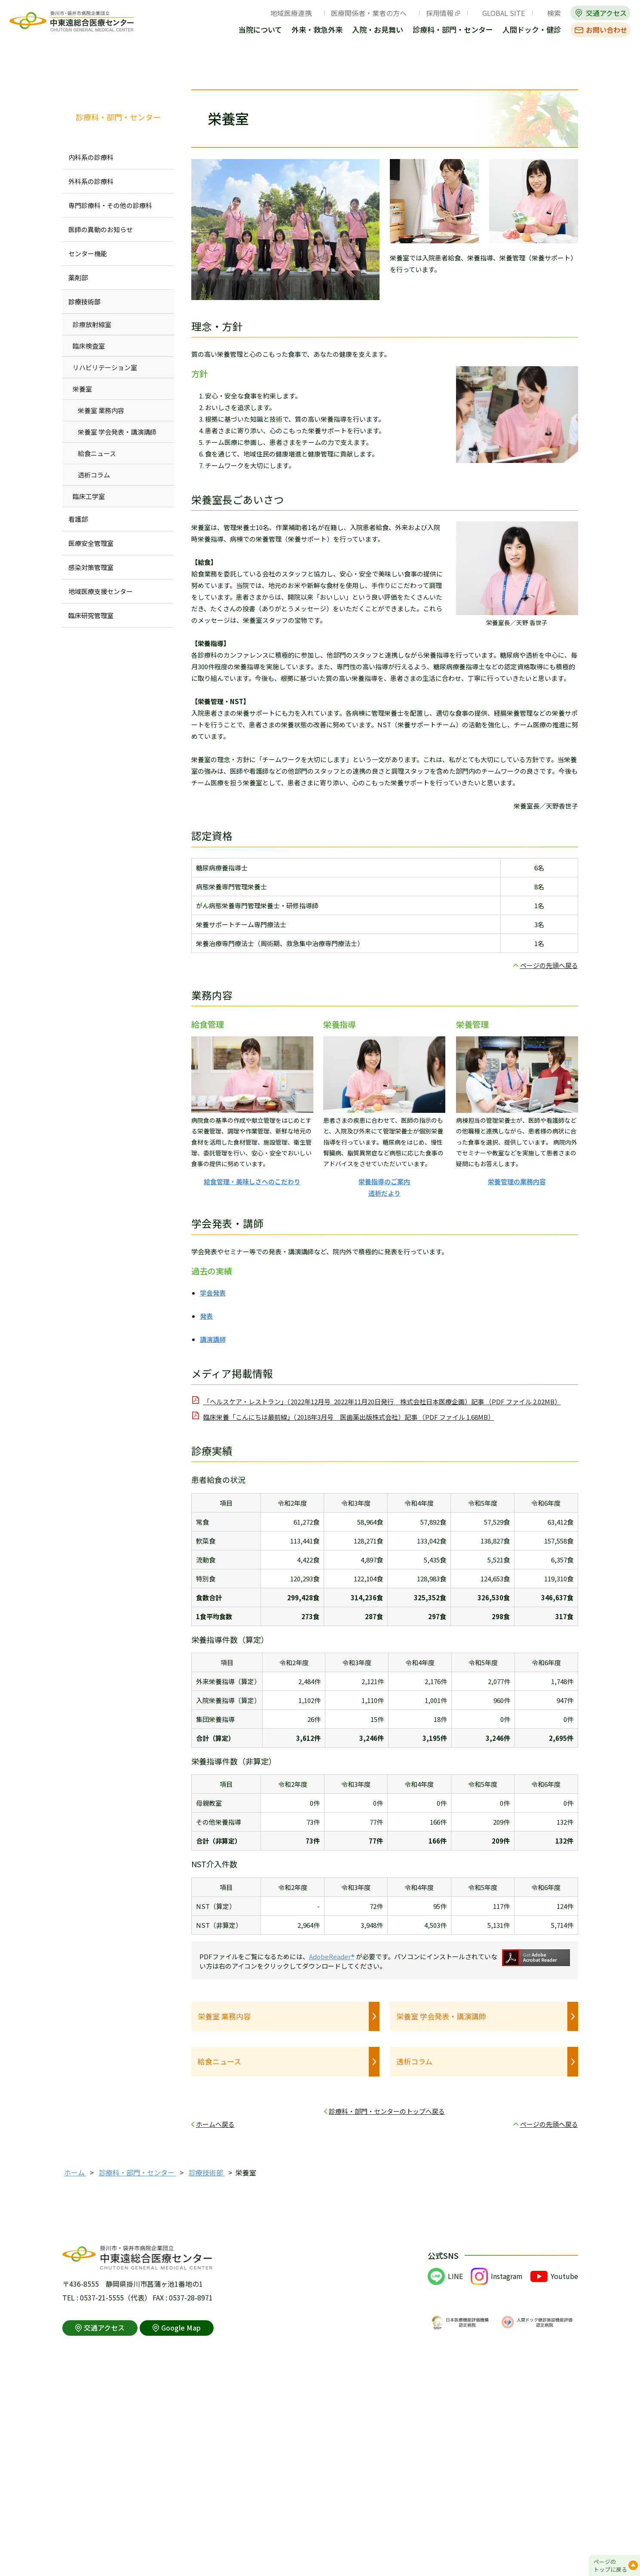 The width and height of the screenshot is (640, 2576). Describe the element at coordinates (215, 2124) in the screenshot. I see `ホームへ戻る` at that location.